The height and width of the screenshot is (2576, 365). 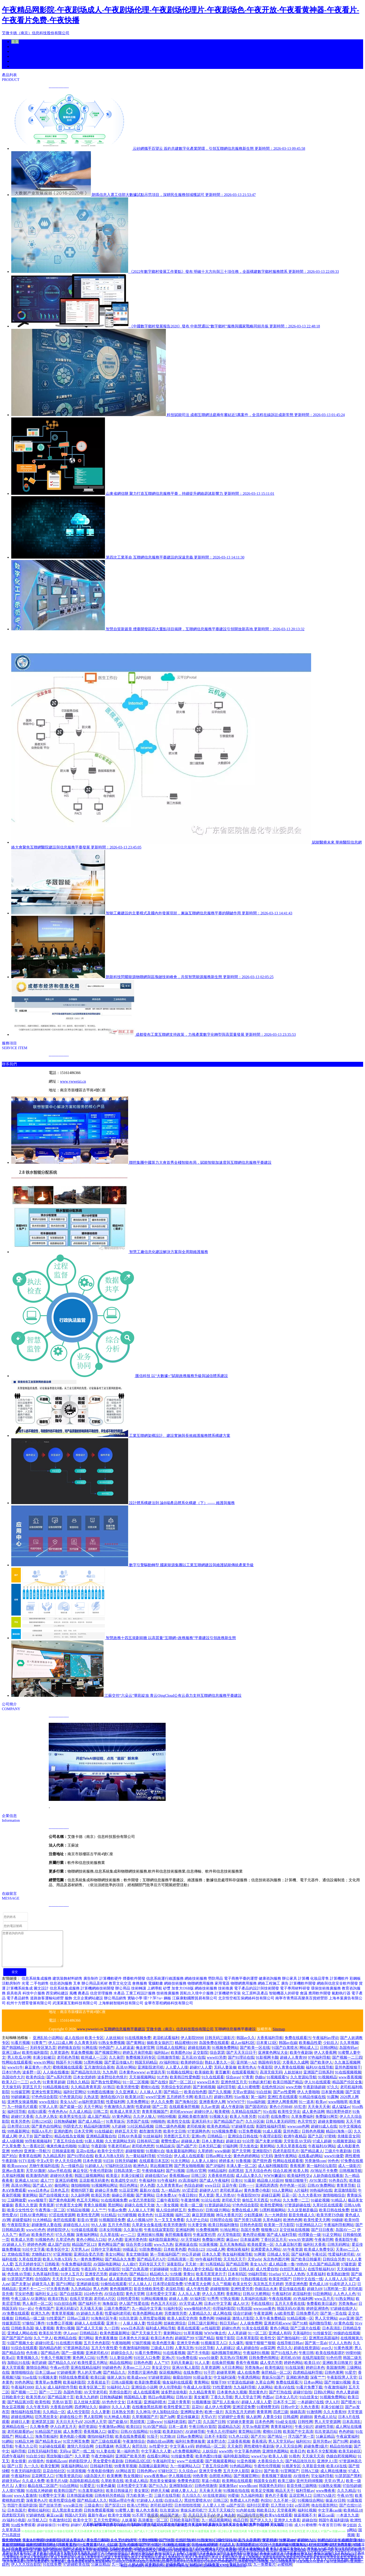 I want to click on 综合久欧洲, so click(x=282, y=2178).